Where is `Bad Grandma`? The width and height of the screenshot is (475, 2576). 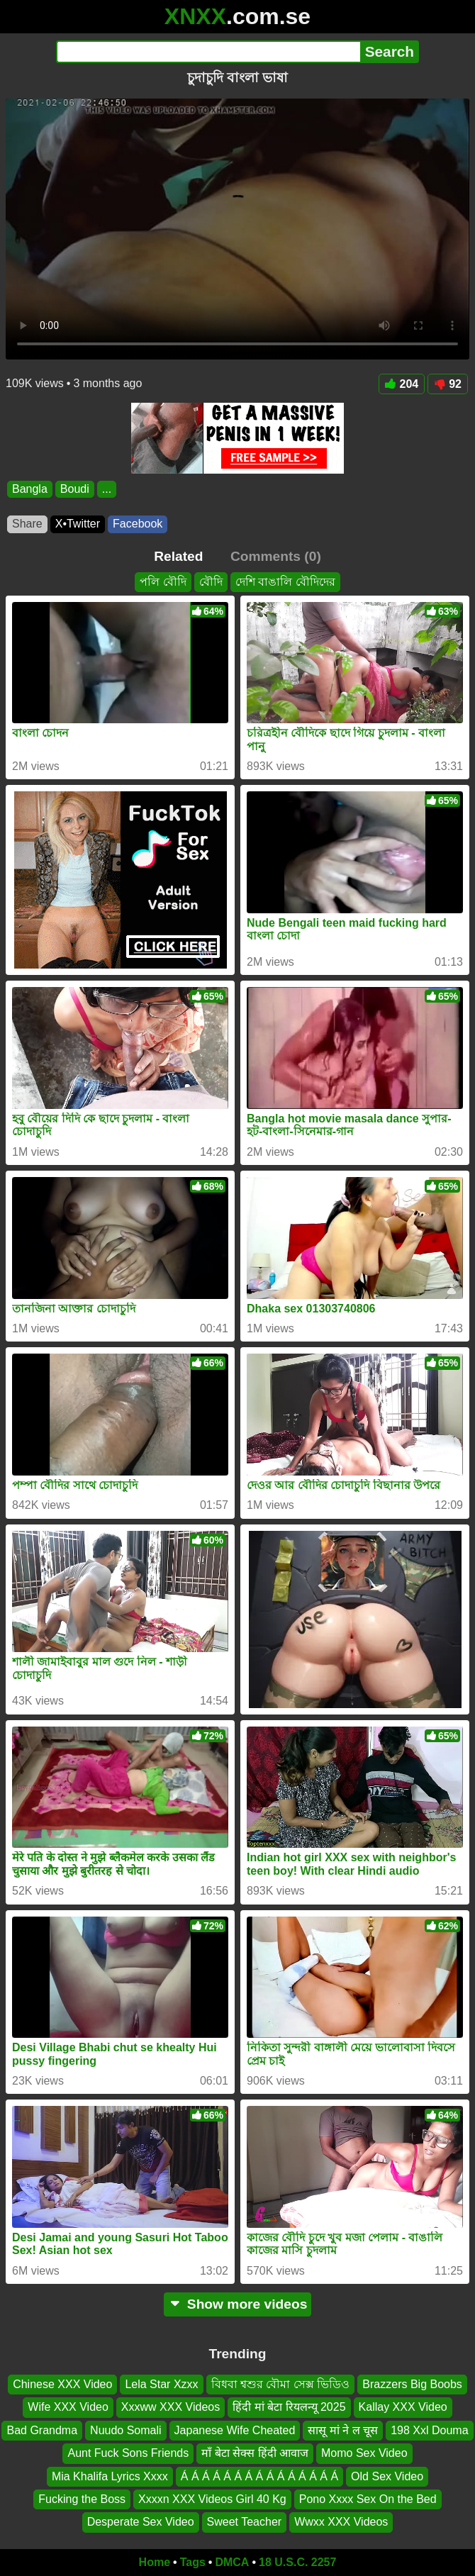
Bad Grandma is located at coordinates (41, 2430).